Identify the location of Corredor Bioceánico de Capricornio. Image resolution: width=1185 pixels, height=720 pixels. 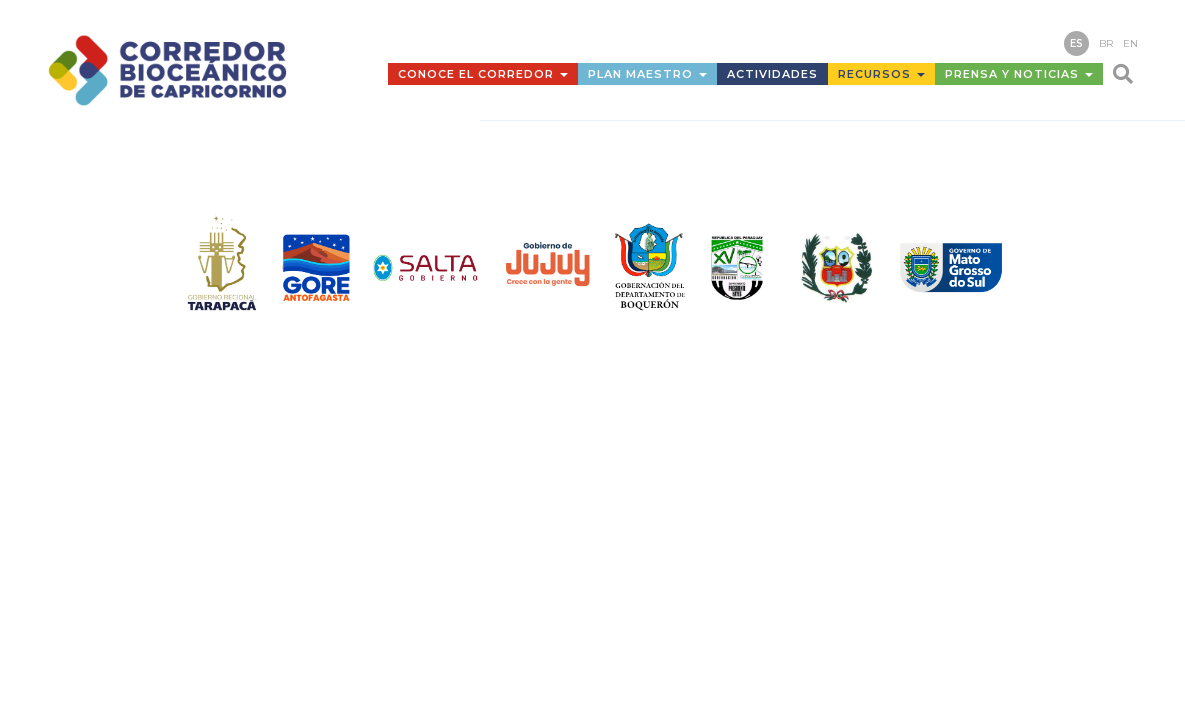
(192, 70).